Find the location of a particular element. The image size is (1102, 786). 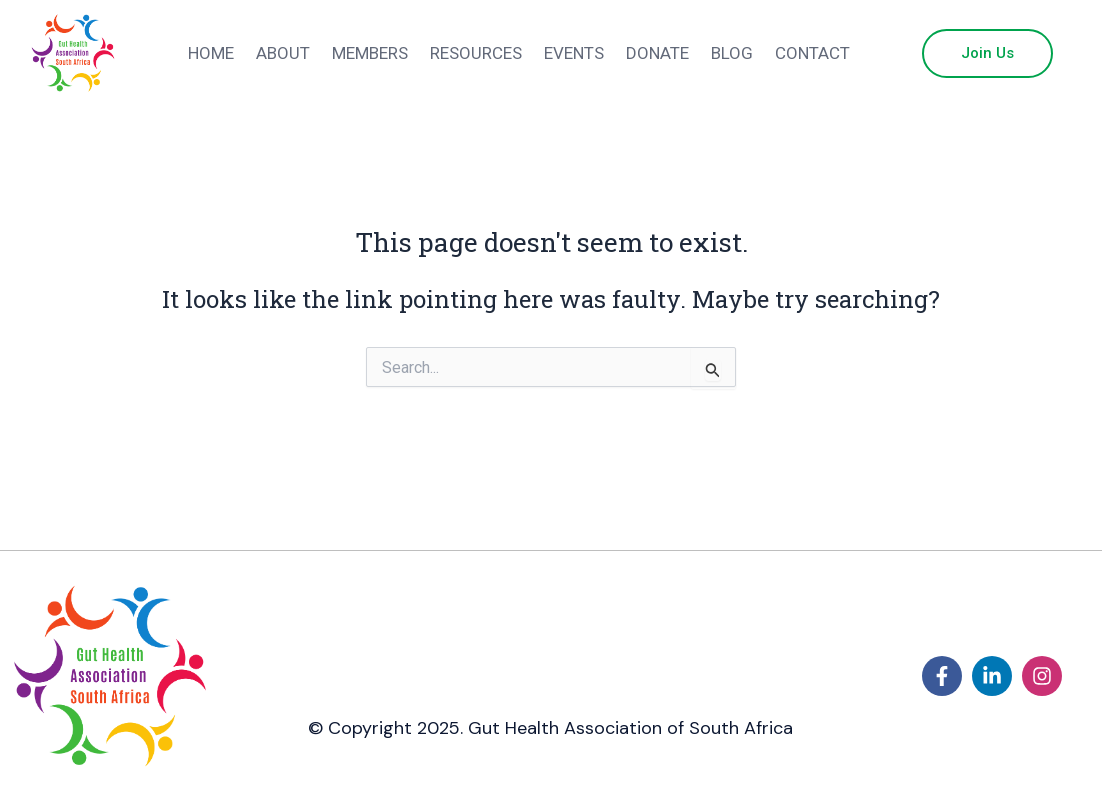

Donate is located at coordinates (657, 53).